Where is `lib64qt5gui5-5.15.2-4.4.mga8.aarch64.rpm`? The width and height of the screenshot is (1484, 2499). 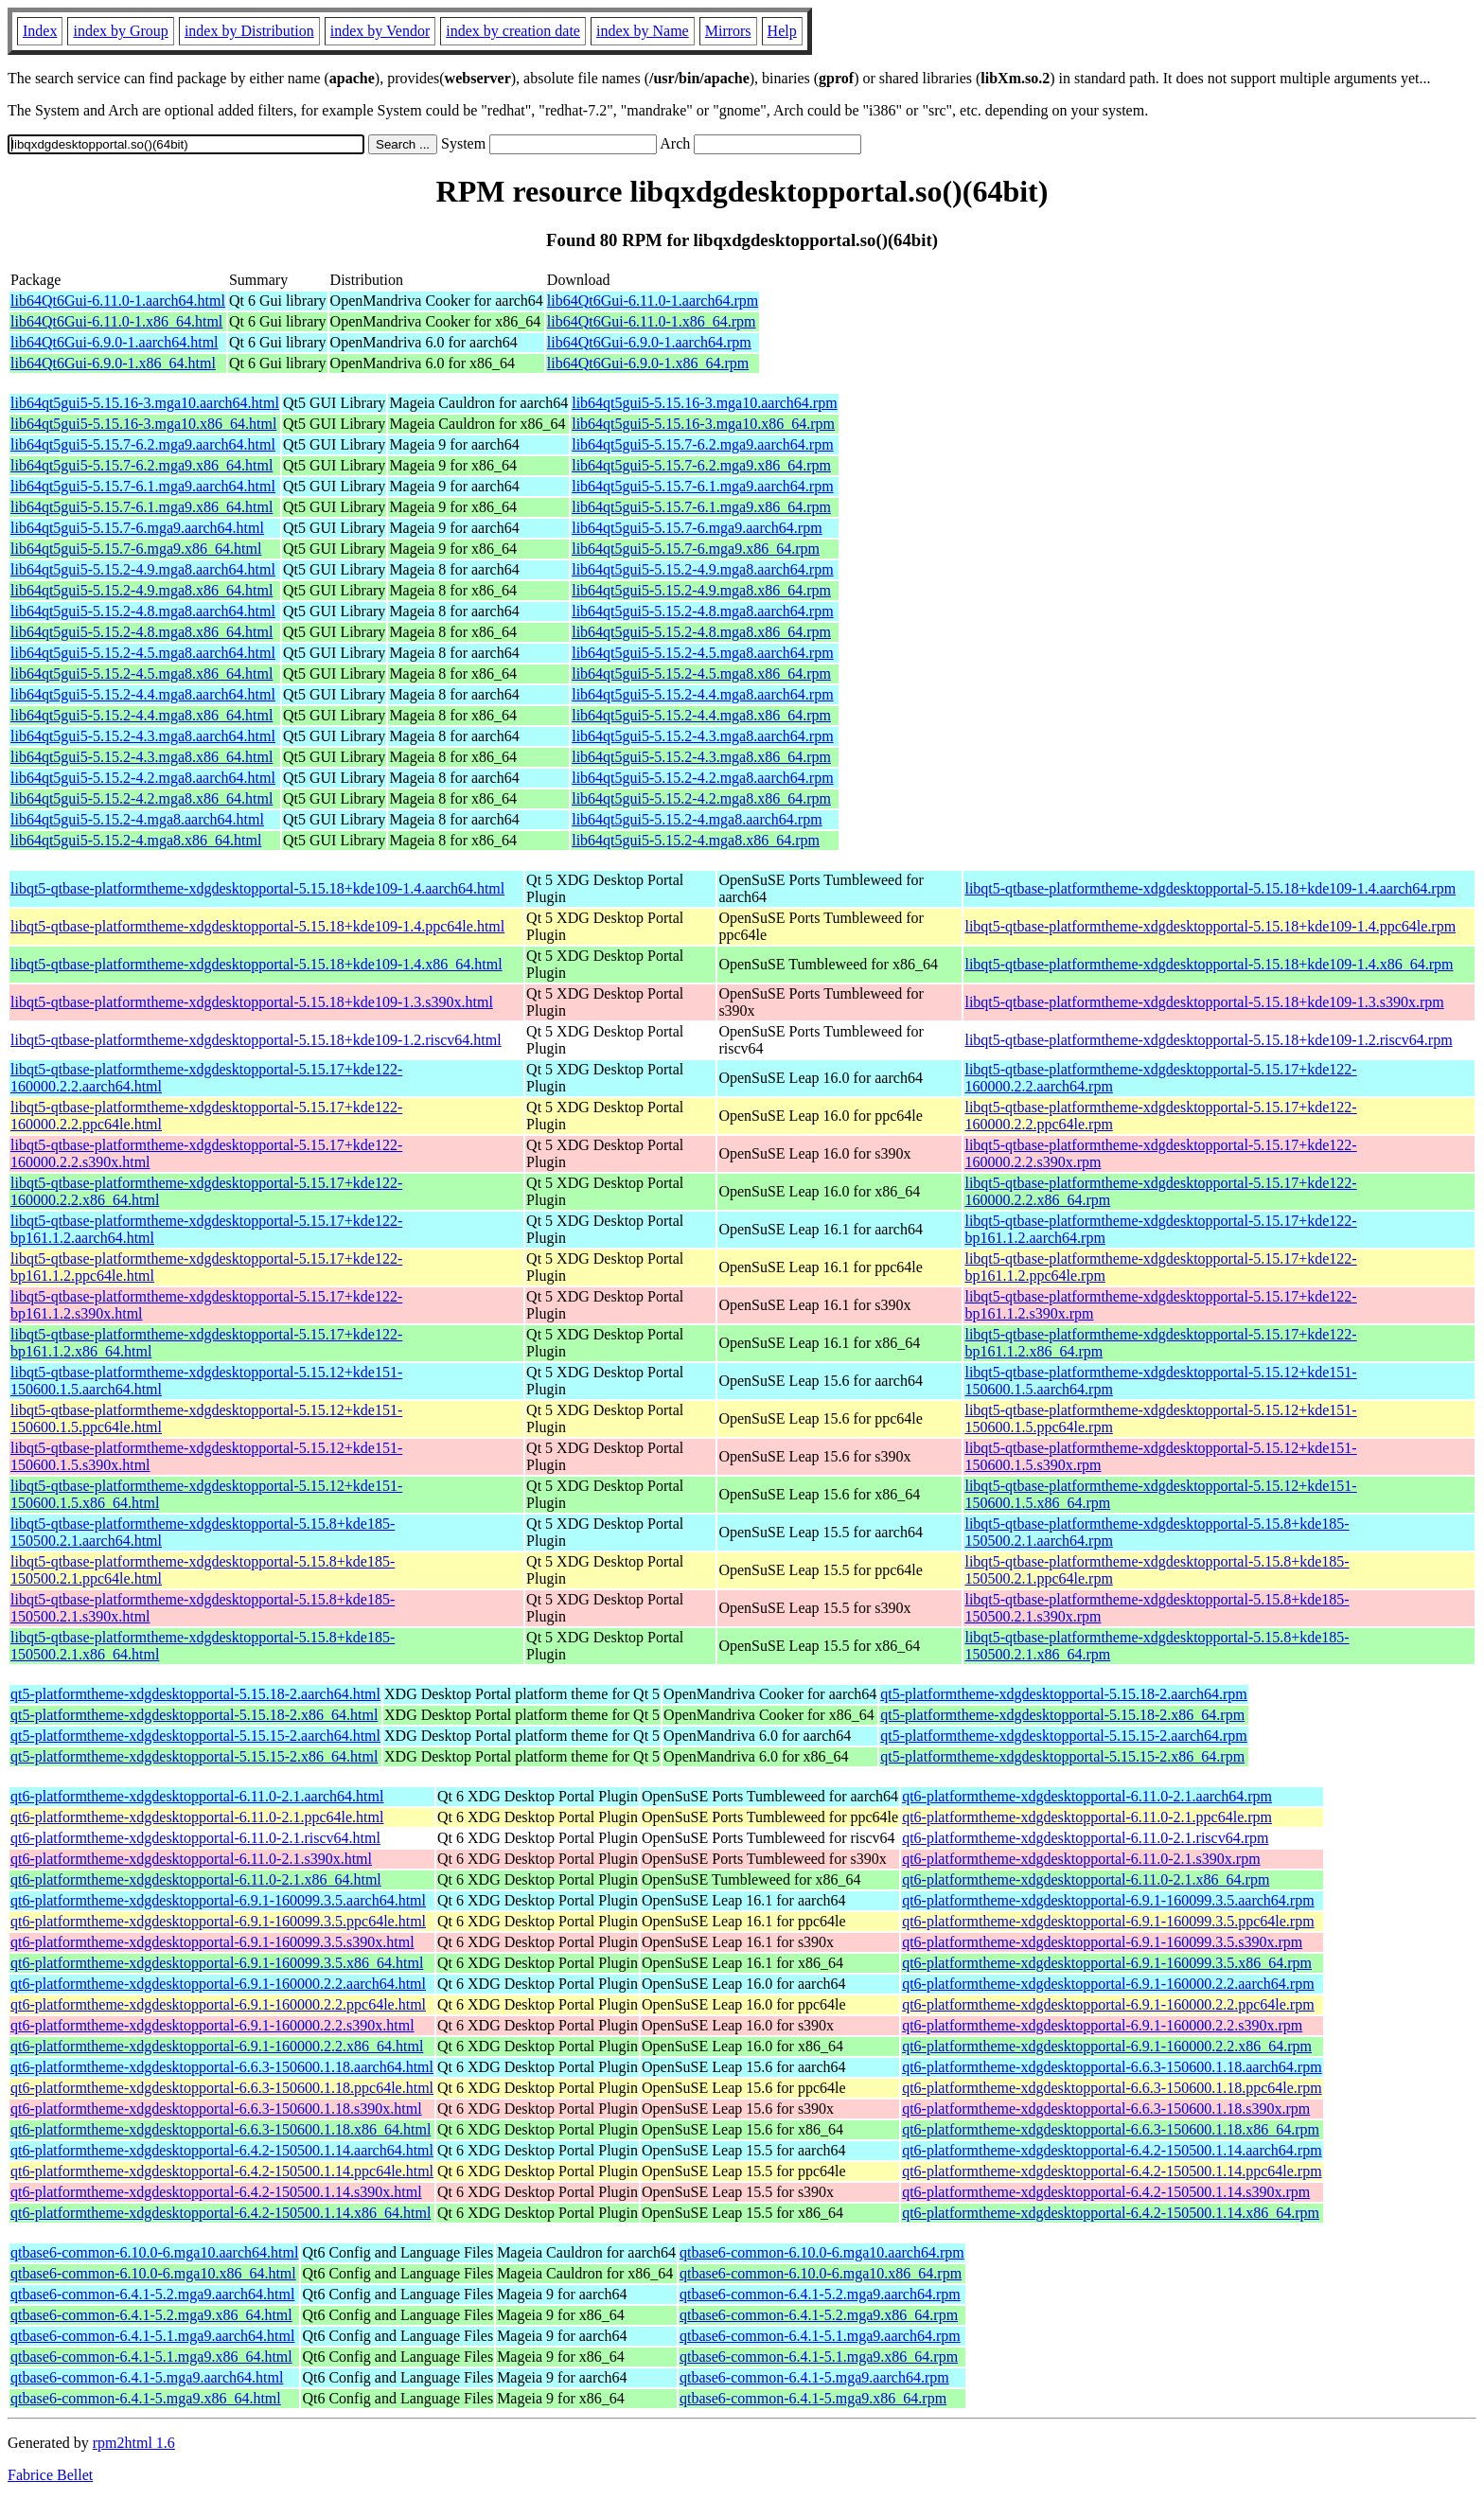 lib64qt5gui5-5.15.2-4.4.mga8.aarch64.rpm is located at coordinates (702, 694).